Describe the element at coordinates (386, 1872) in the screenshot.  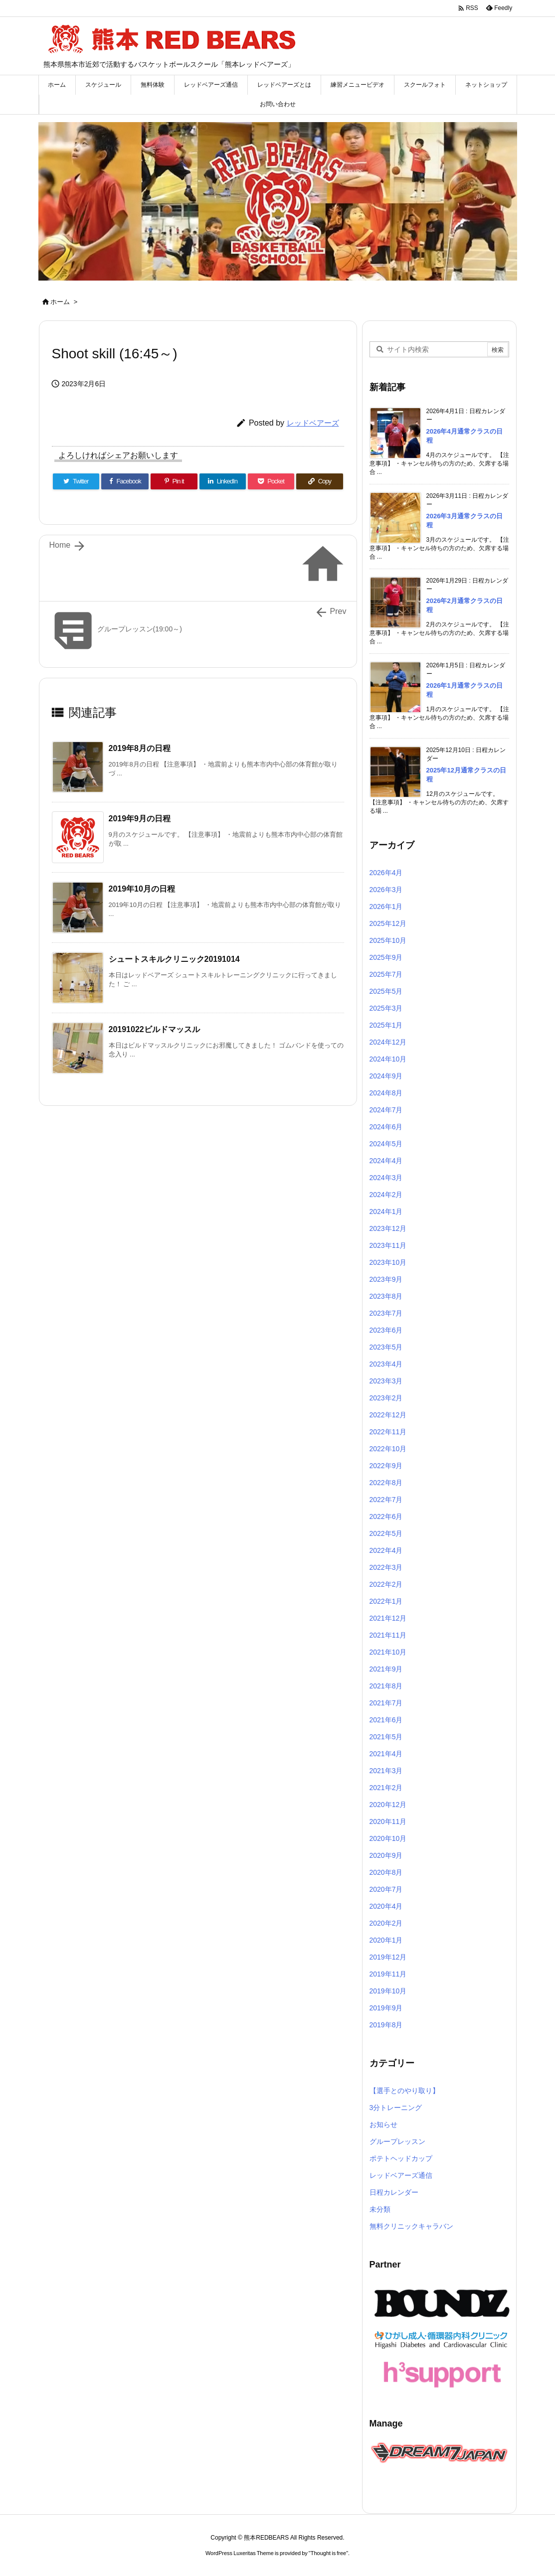
I see `2020年8月` at that location.